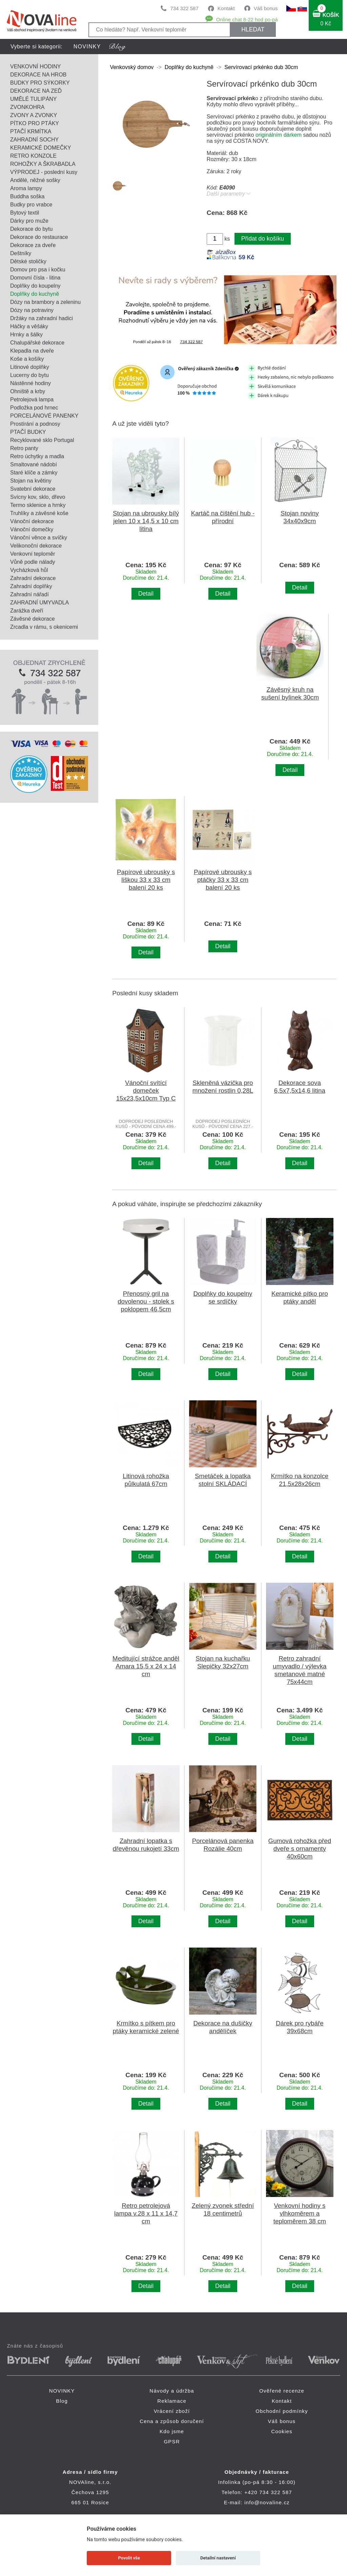  Describe the element at coordinates (33, 156) in the screenshot. I see `RETRO KONZOLE` at that location.